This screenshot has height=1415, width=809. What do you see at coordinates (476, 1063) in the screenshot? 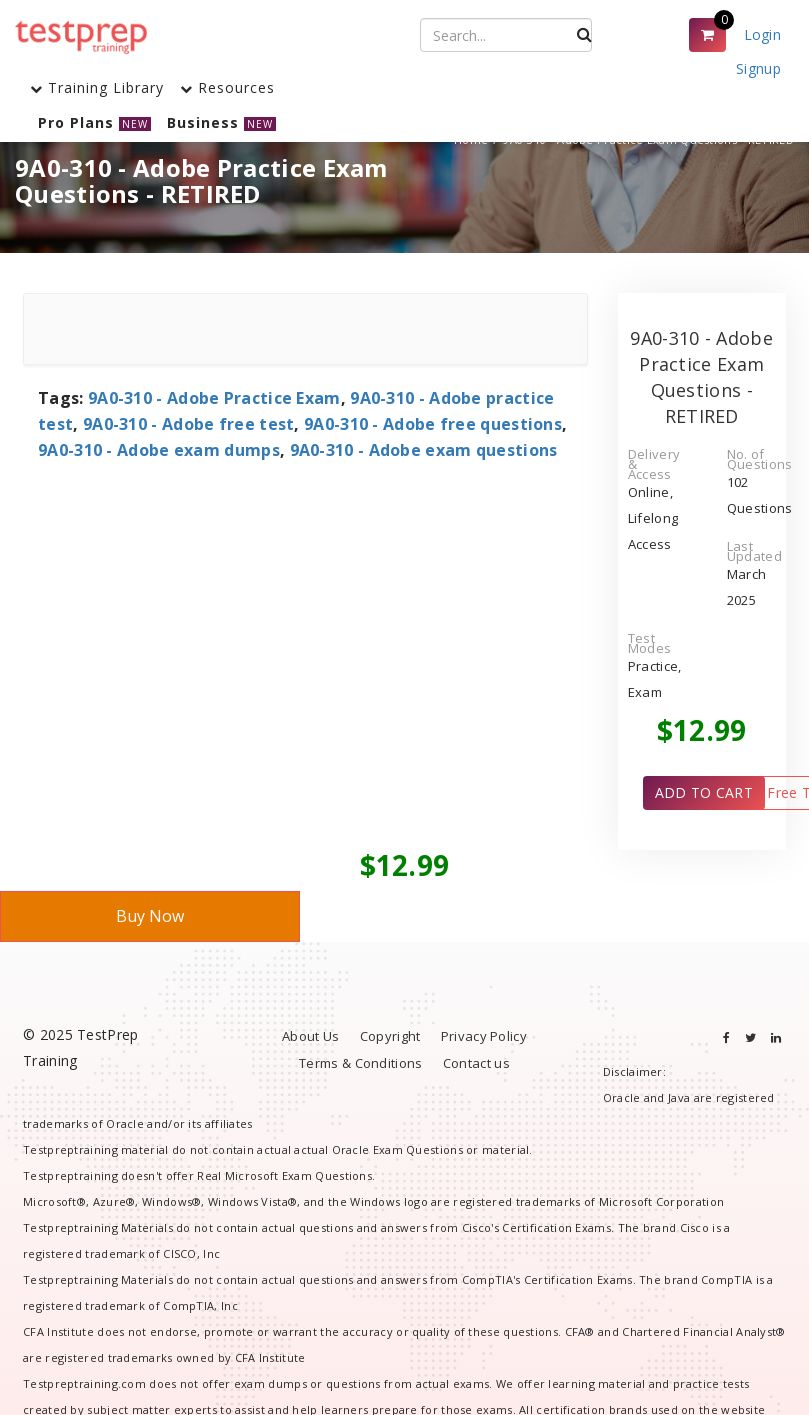
I see `Contact us` at bounding box center [476, 1063].